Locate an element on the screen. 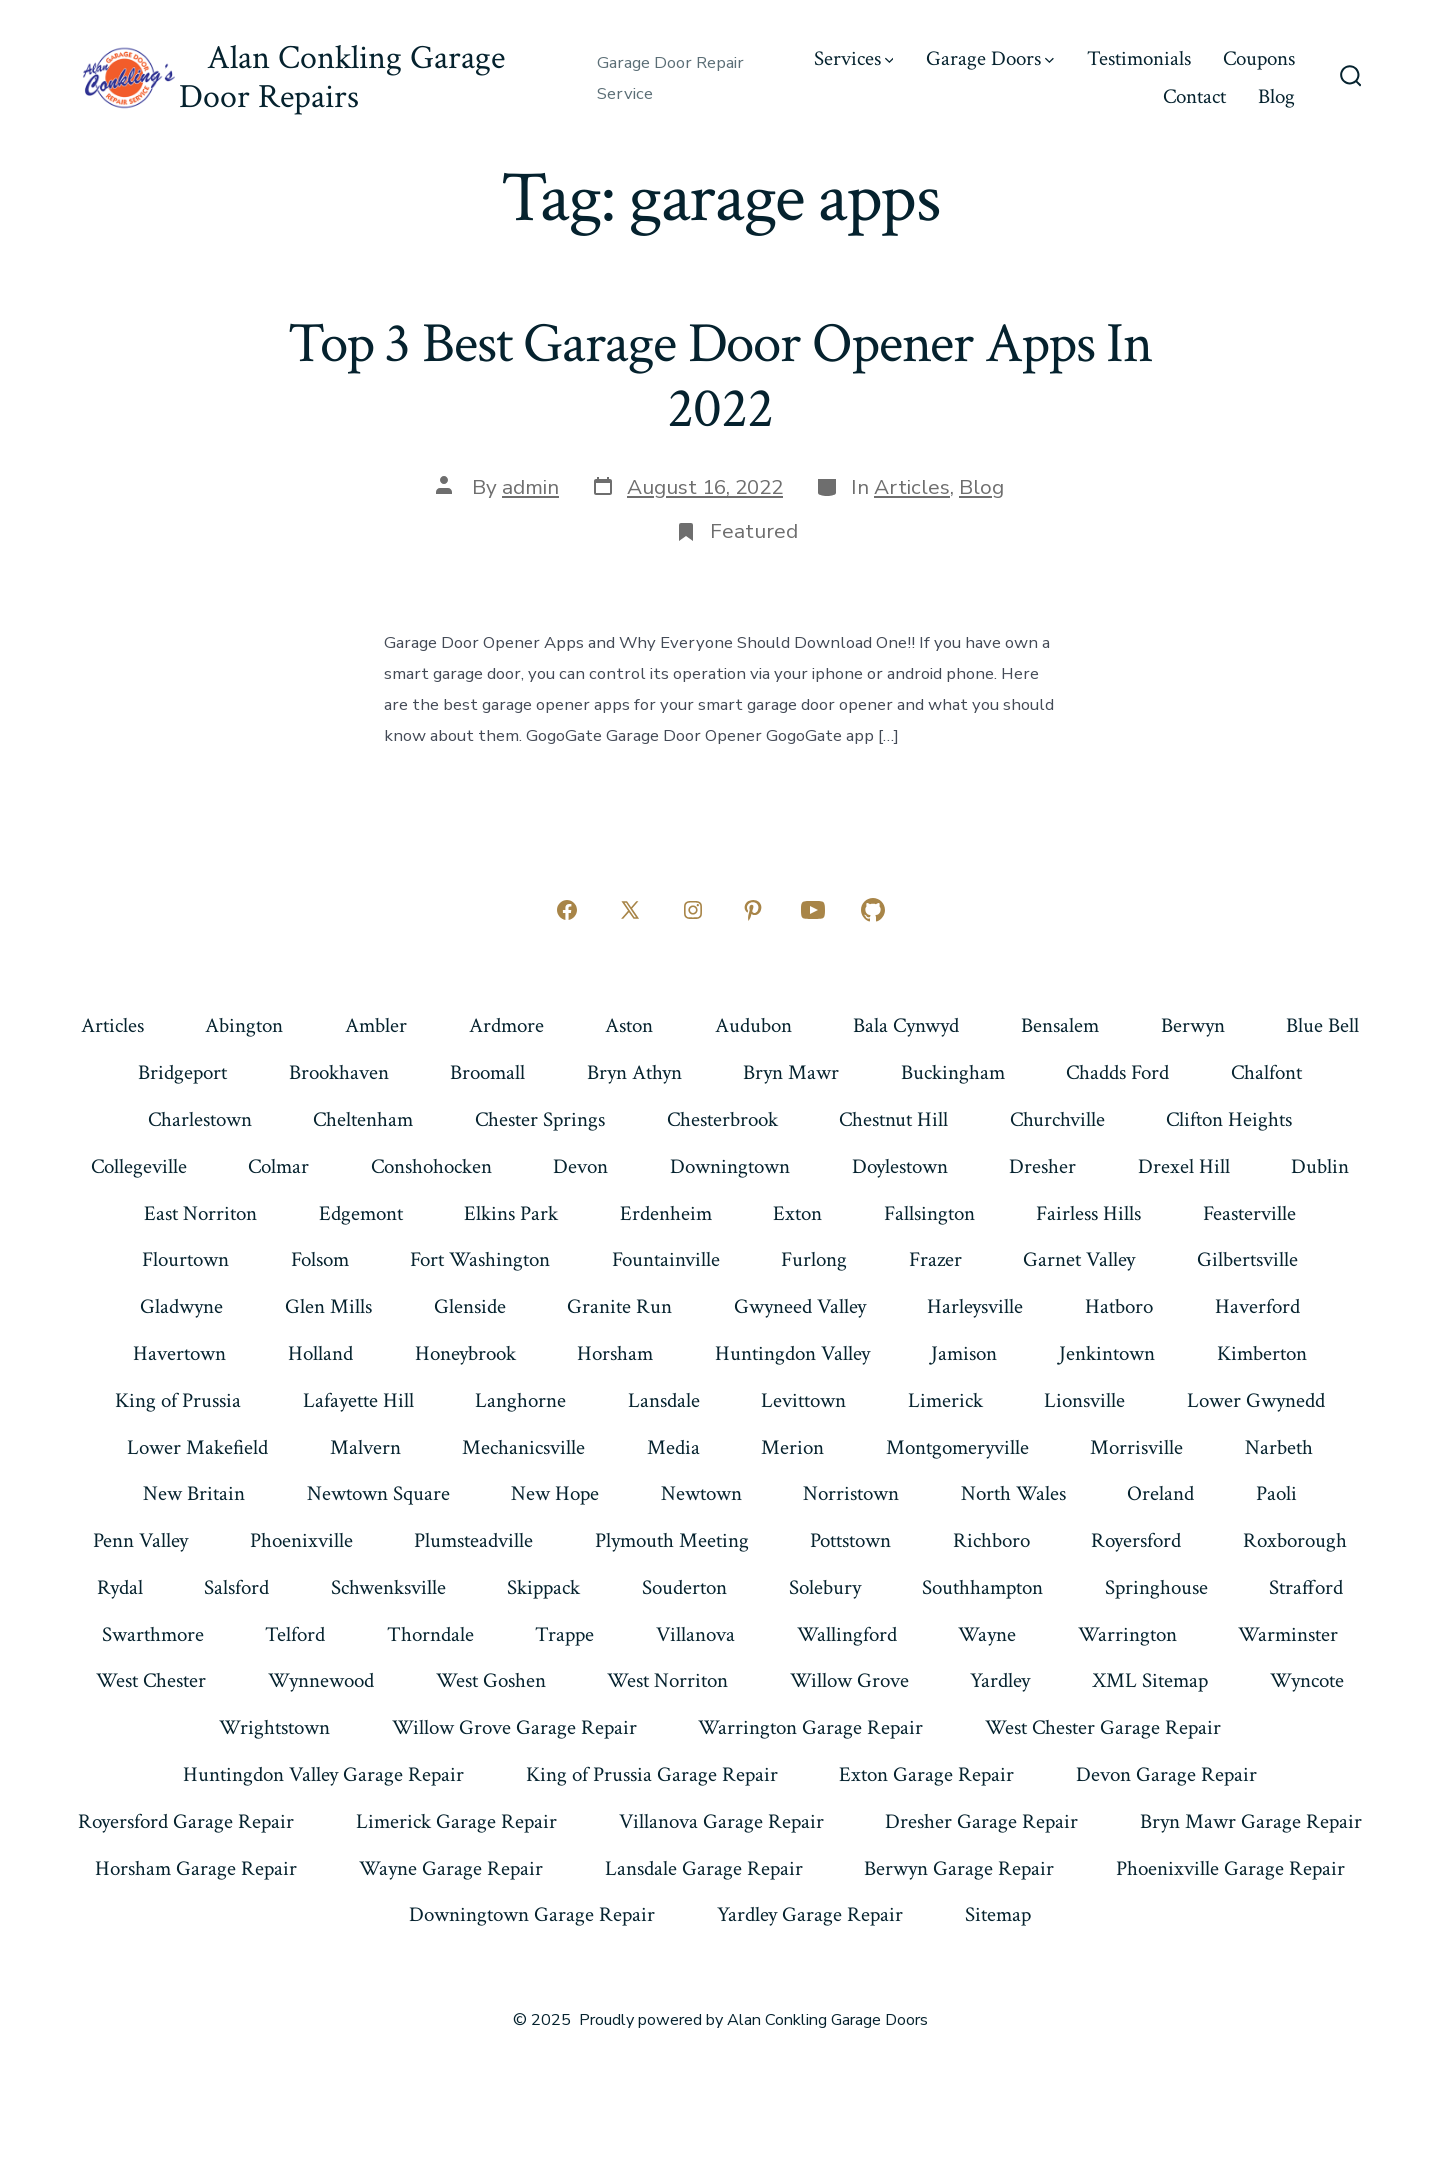 The height and width of the screenshot is (2166, 1440). Thorndale is located at coordinates (430, 1634).